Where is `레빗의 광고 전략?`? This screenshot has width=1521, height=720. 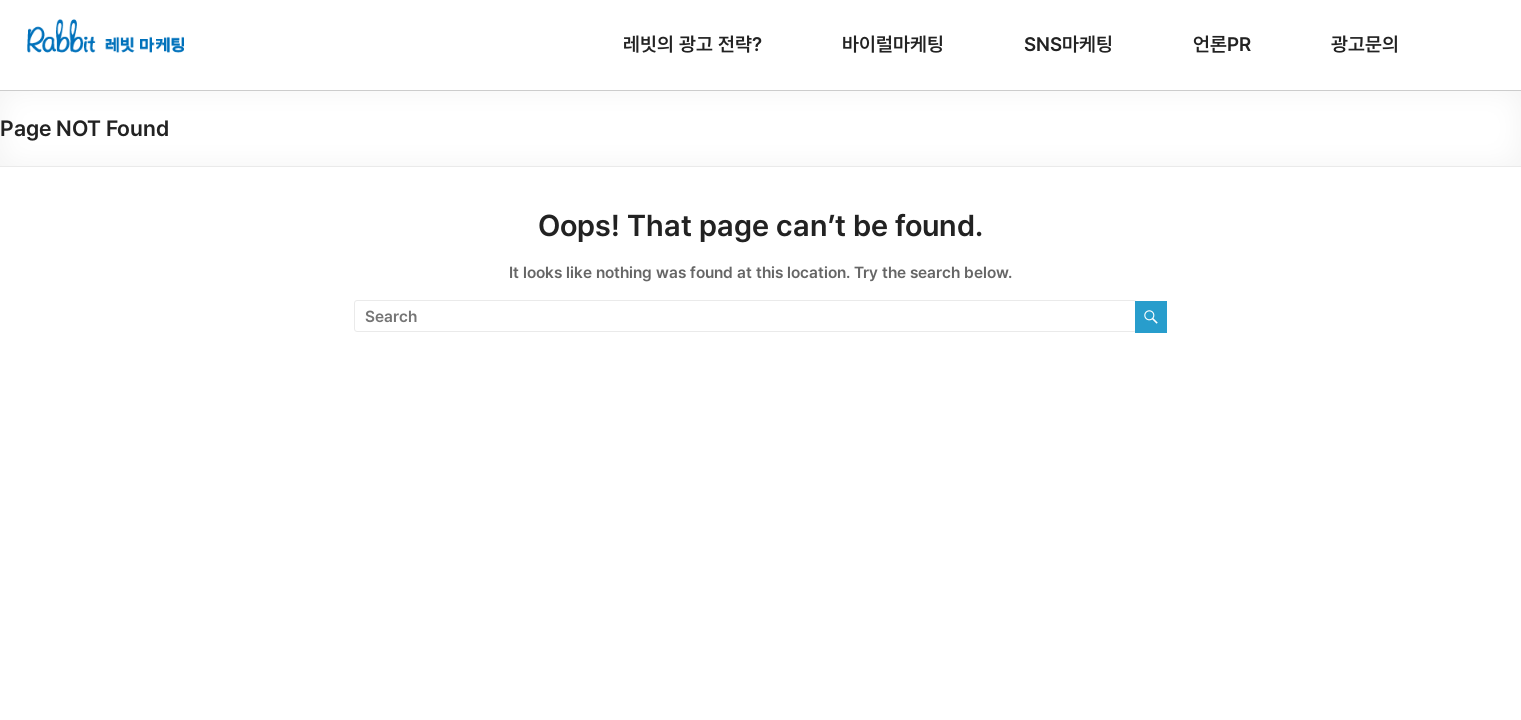 레빗의 광고 전략? is located at coordinates (692, 44).